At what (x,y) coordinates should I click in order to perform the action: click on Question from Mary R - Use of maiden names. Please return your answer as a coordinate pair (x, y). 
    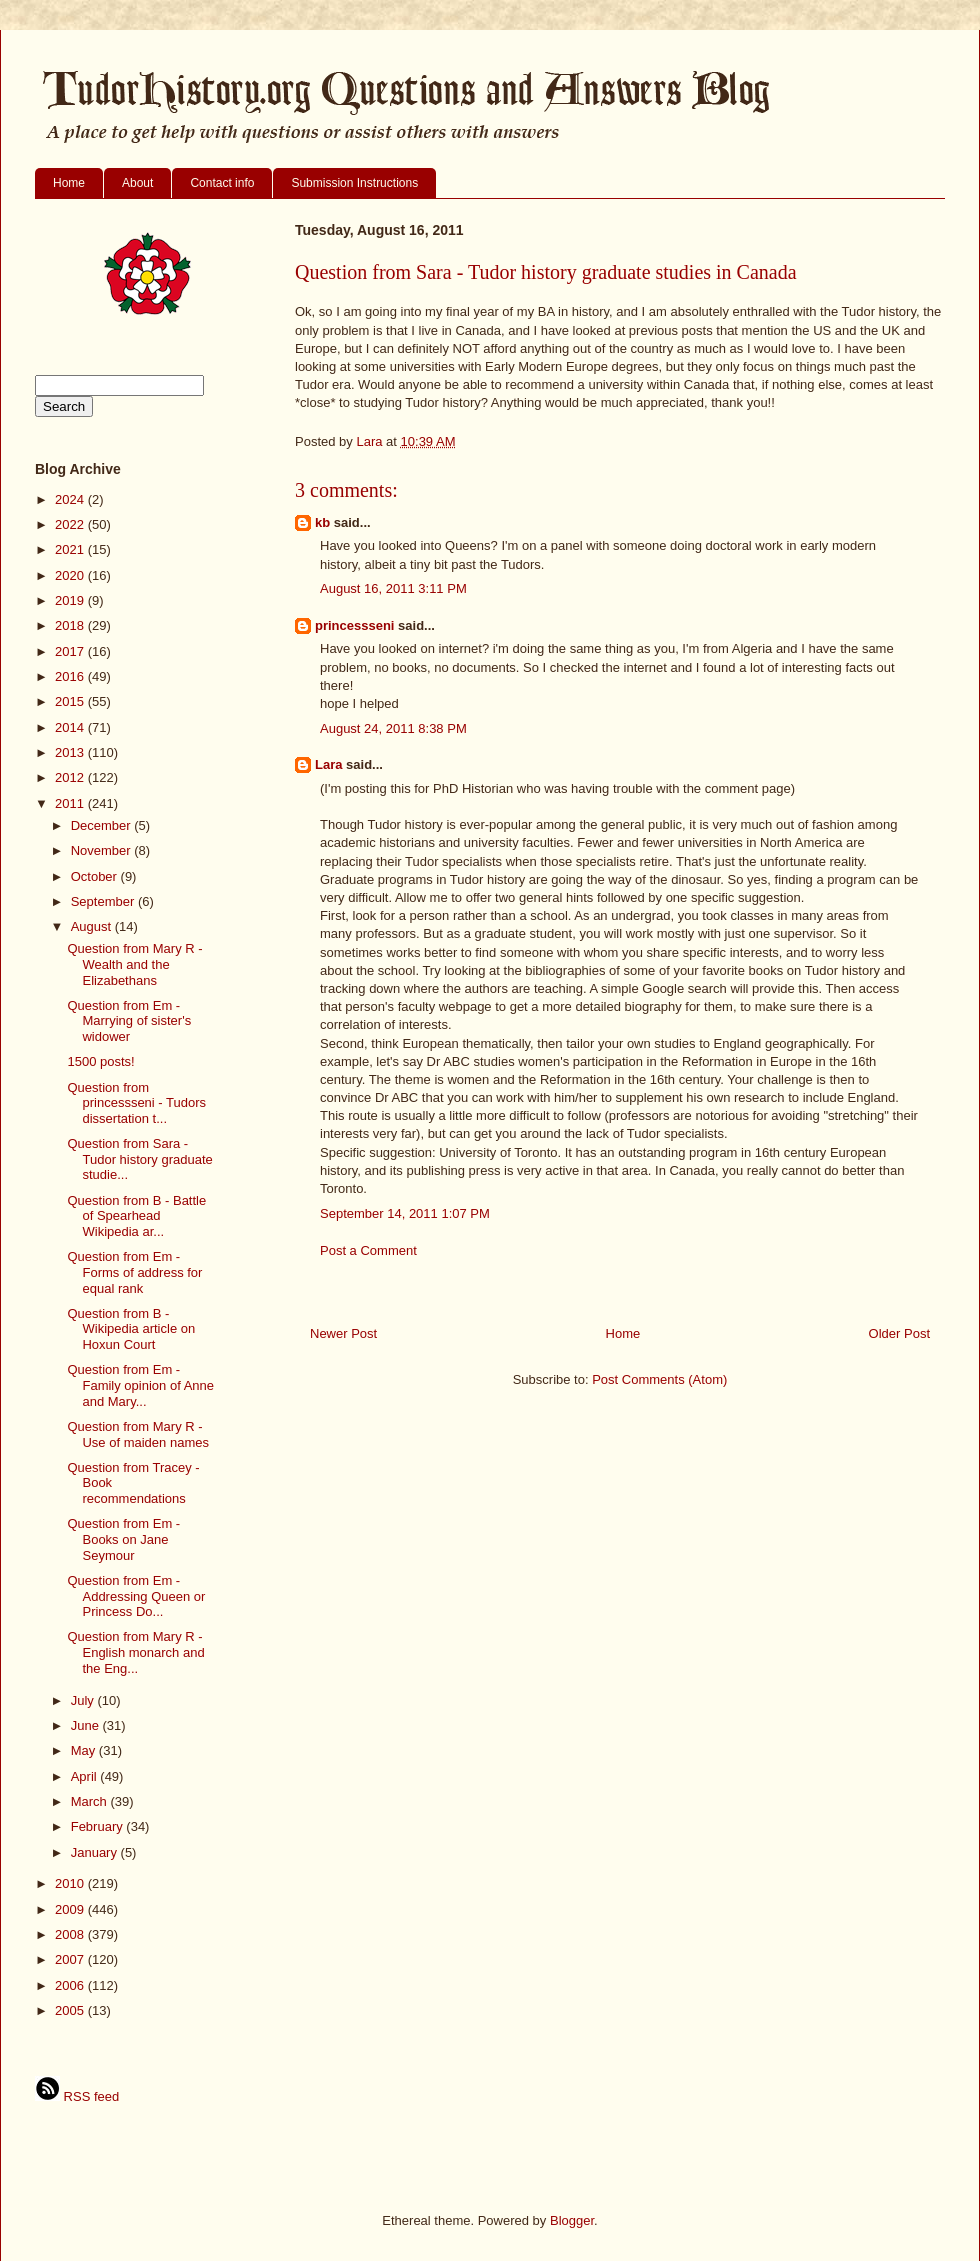
    Looking at the image, I should click on (137, 1434).